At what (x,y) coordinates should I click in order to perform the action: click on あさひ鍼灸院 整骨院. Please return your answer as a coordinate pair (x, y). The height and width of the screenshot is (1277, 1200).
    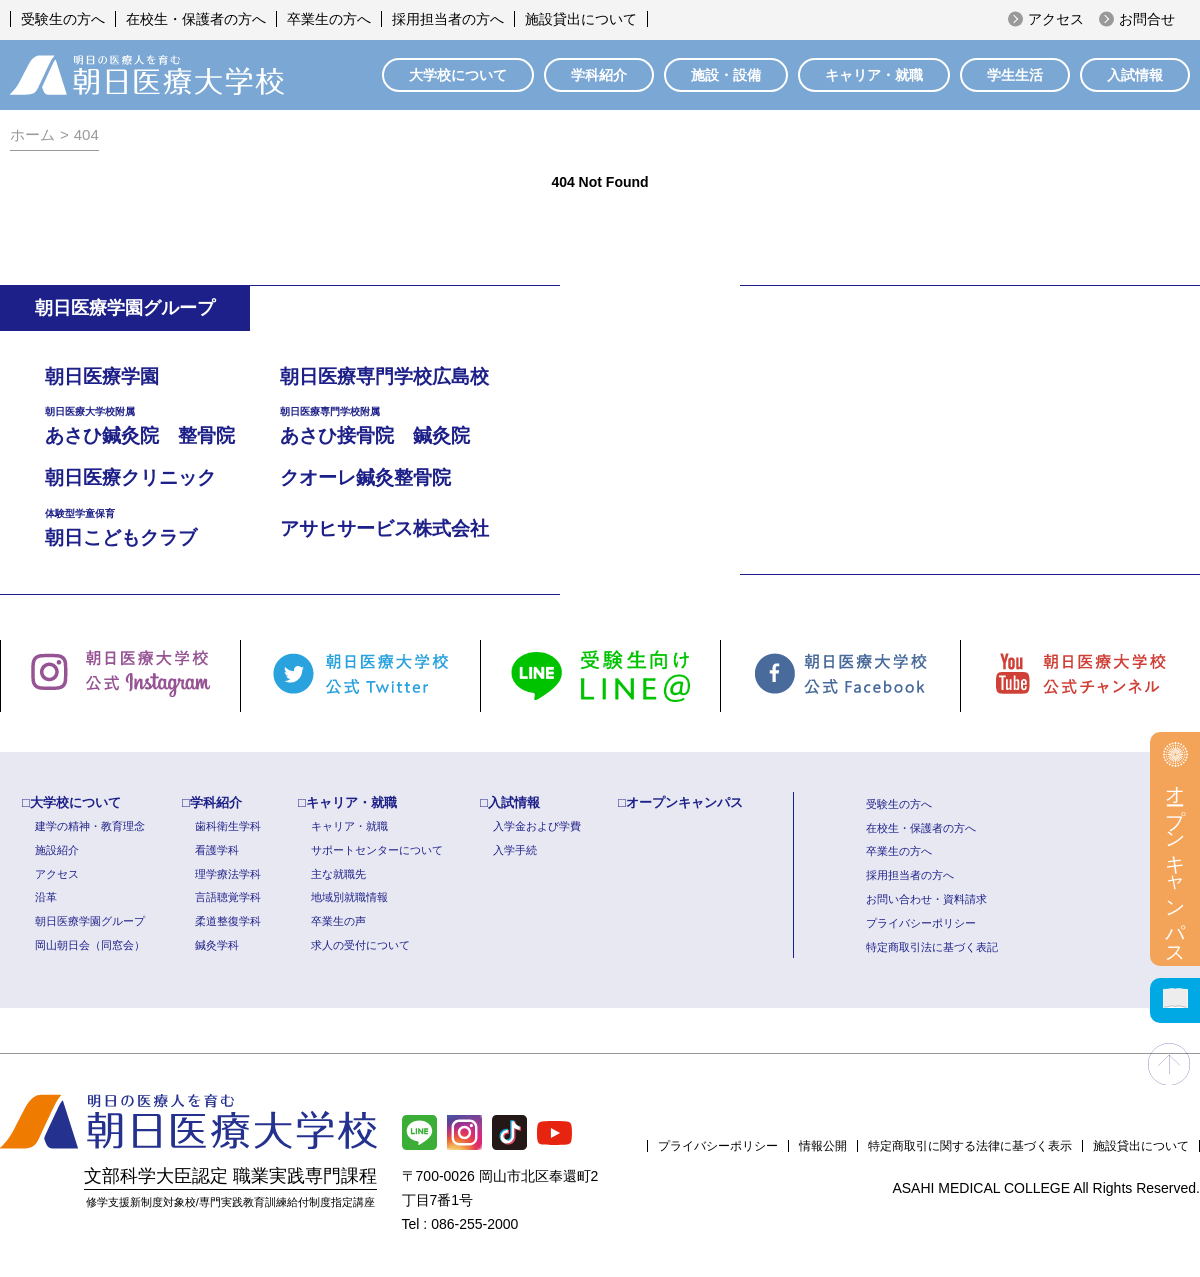
    Looking at the image, I should click on (162, 424).